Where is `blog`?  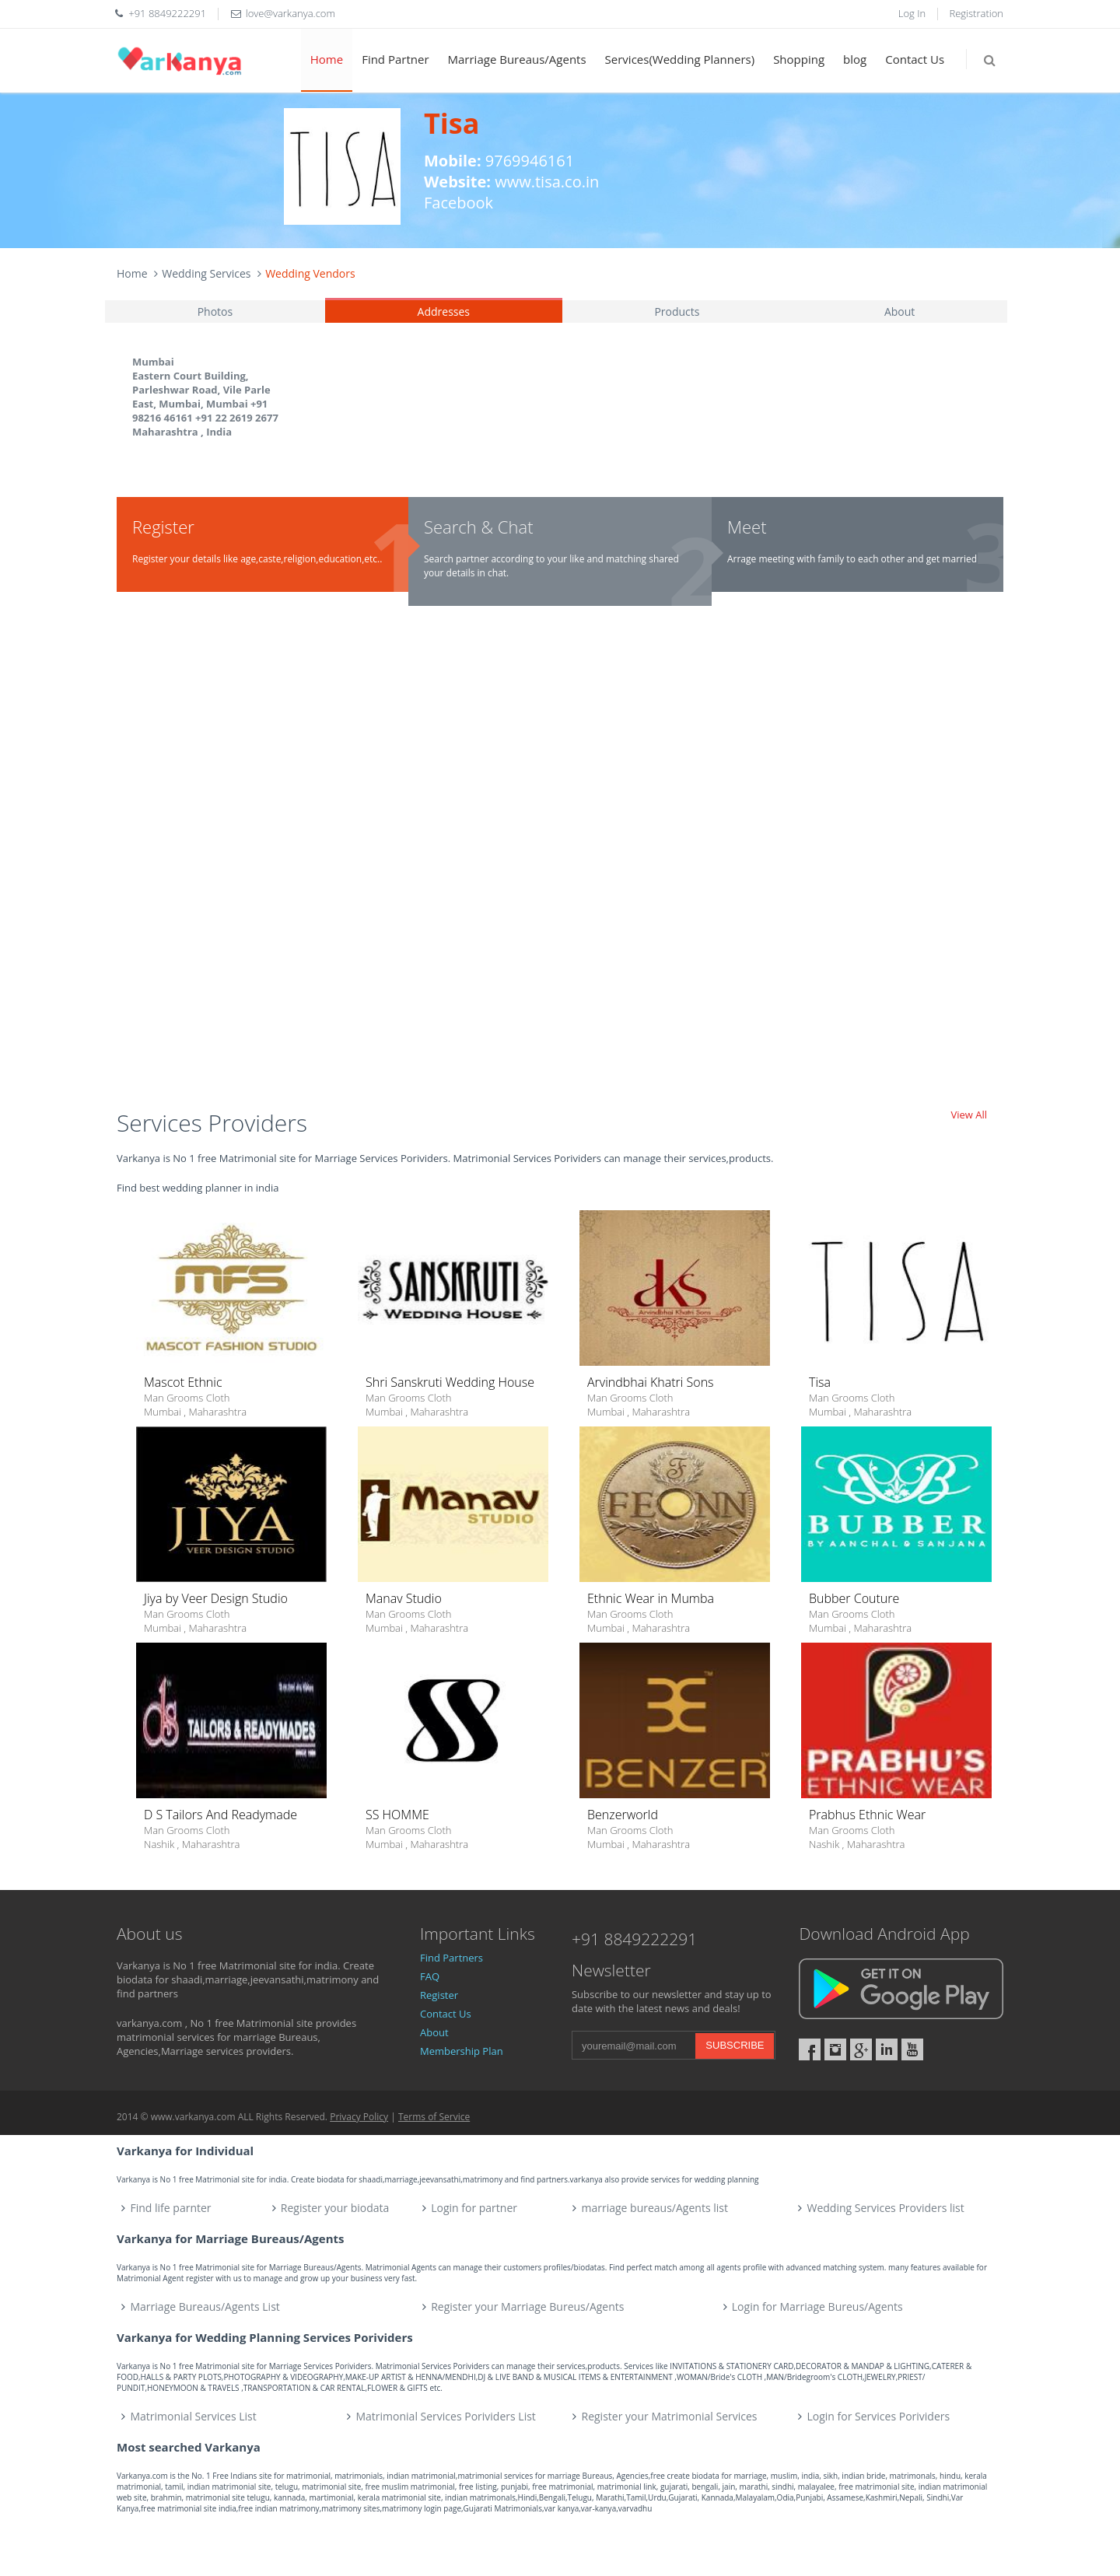
blog is located at coordinates (854, 59).